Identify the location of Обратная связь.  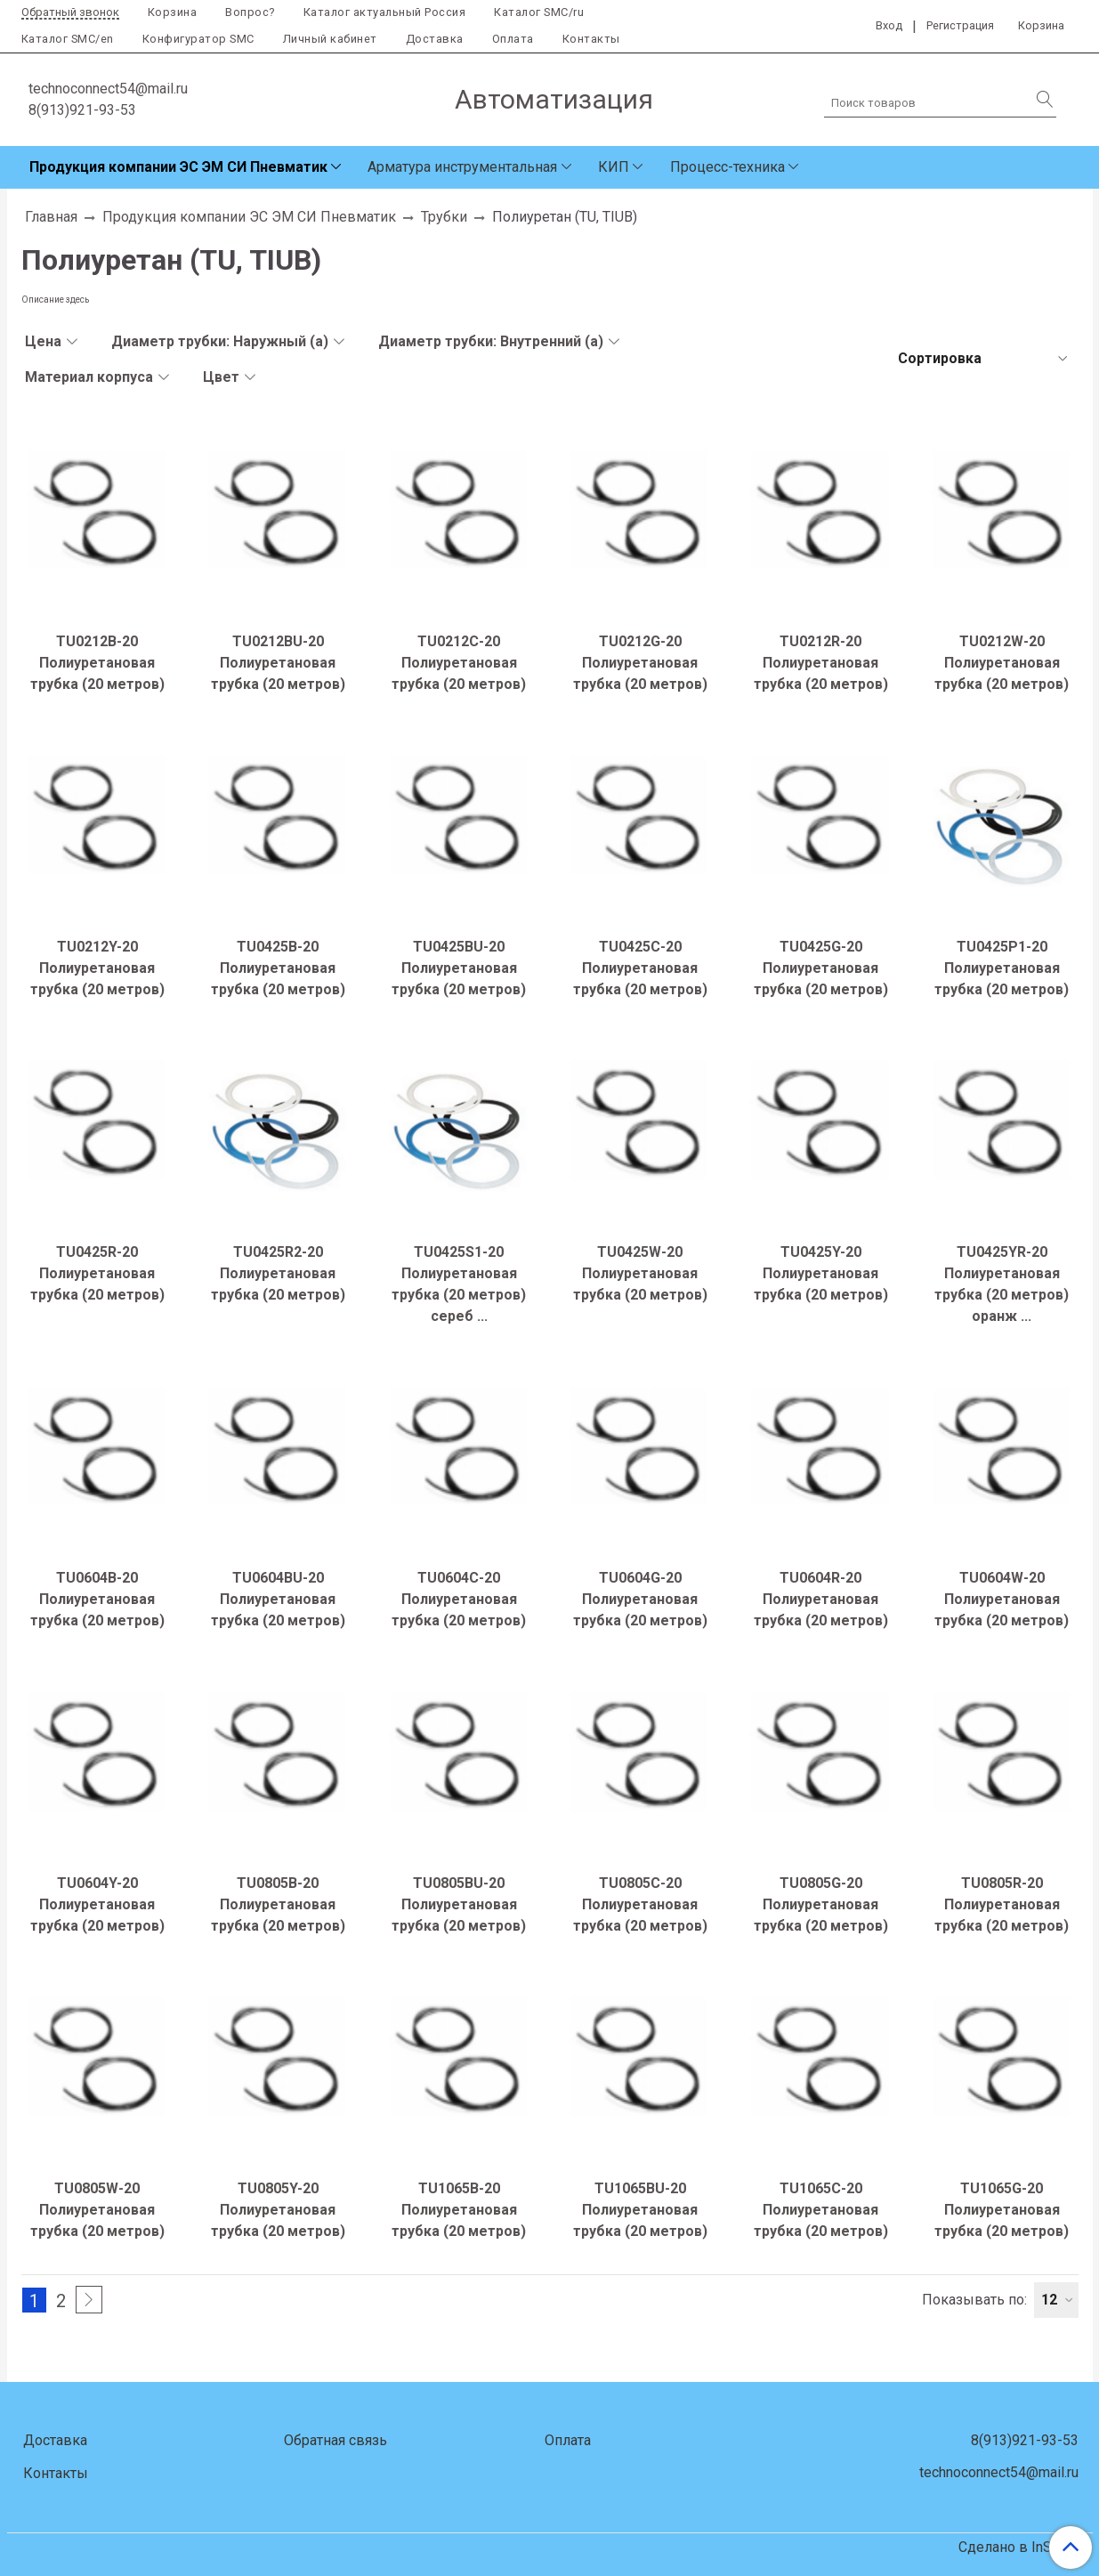
(335, 2440).